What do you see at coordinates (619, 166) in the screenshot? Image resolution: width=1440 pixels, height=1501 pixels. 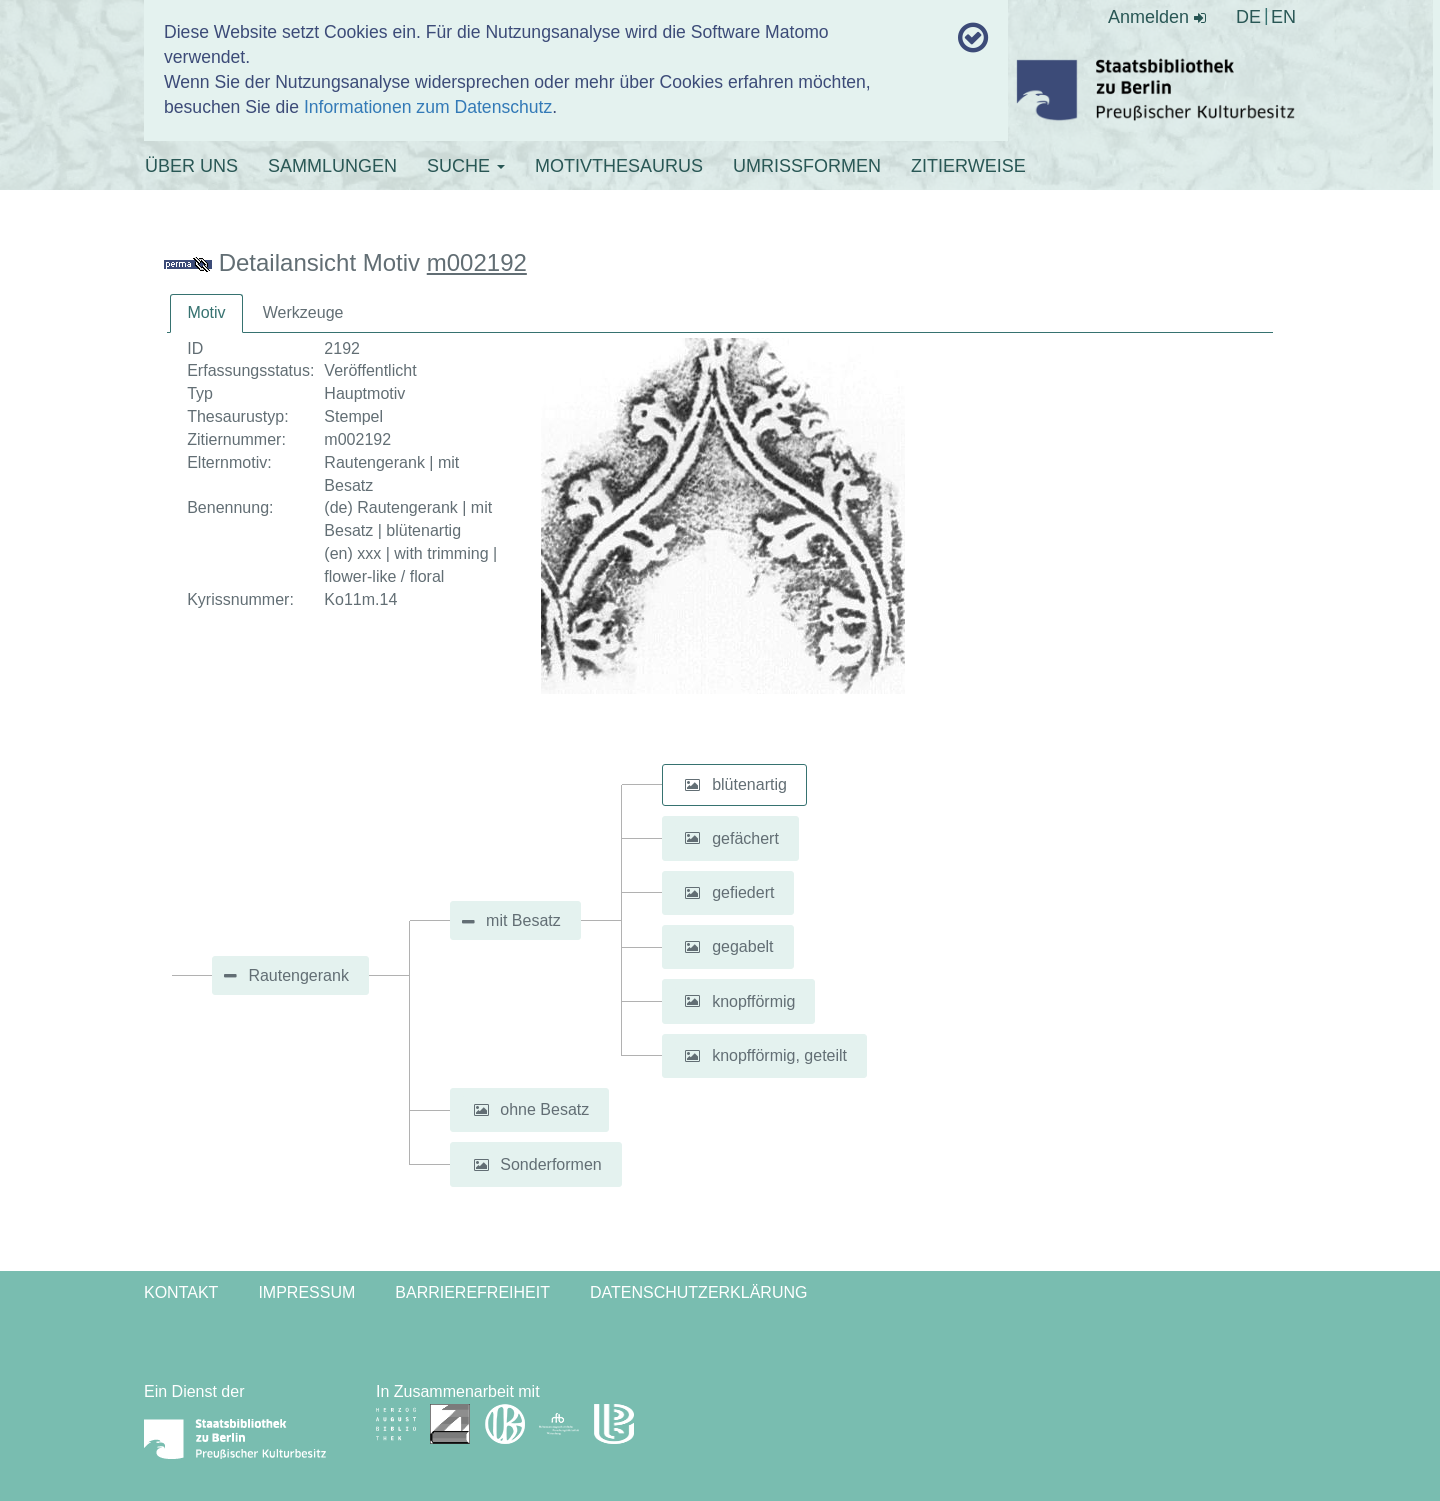 I see `MOTIVTHESAURUS` at bounding box center [619, 166].